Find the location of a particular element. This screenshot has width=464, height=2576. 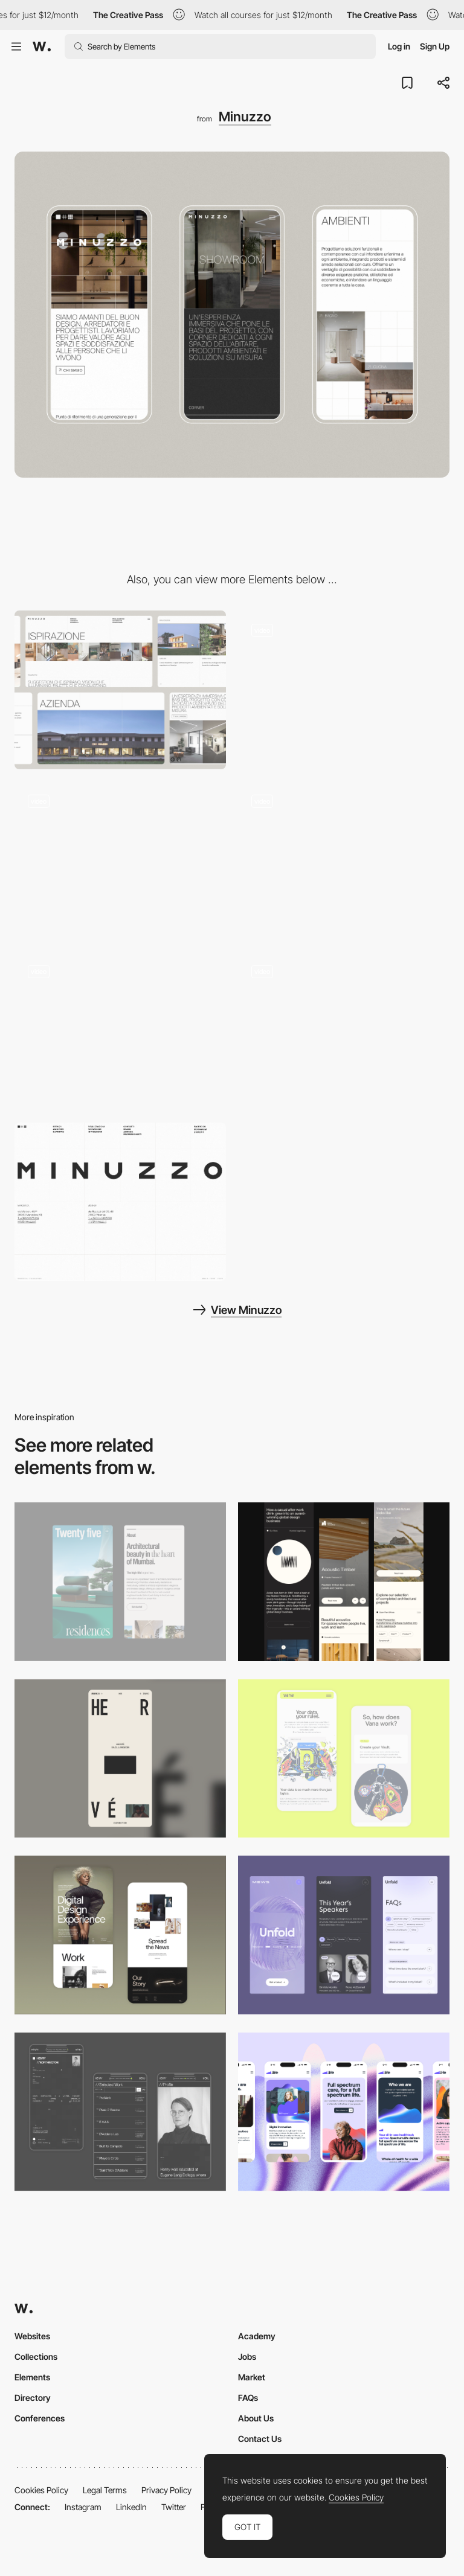

[Menu design] is located at coordinates (344, 1031).